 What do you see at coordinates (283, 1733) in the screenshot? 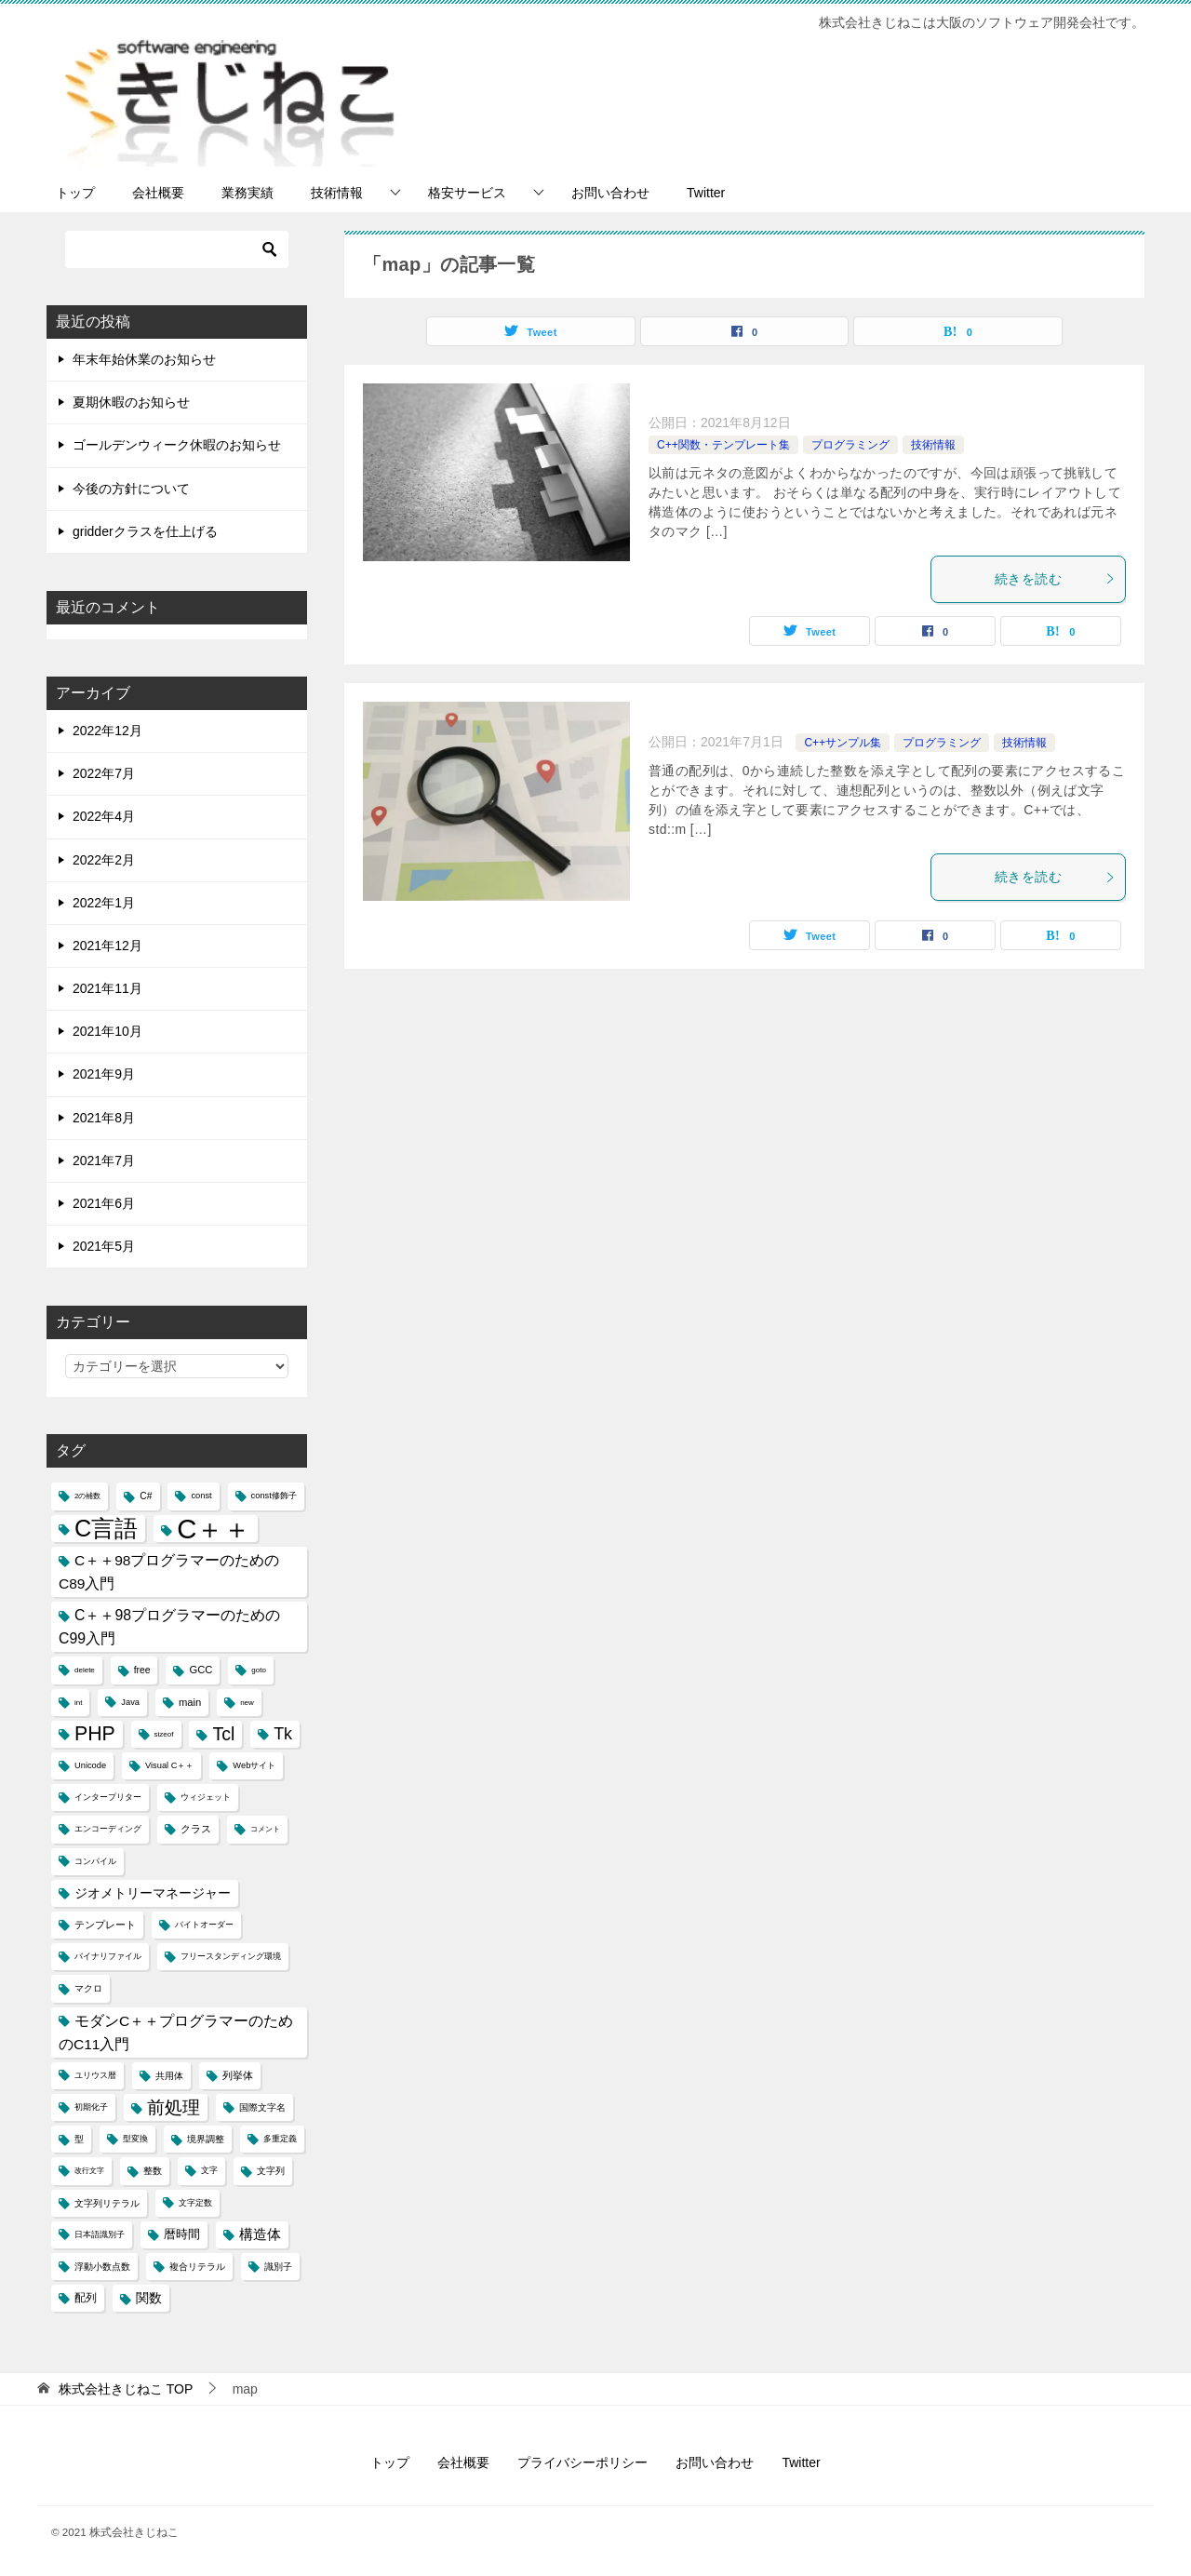
I see `Tk [Tk (22個の項目)]` at bounding box center [283, 1733].